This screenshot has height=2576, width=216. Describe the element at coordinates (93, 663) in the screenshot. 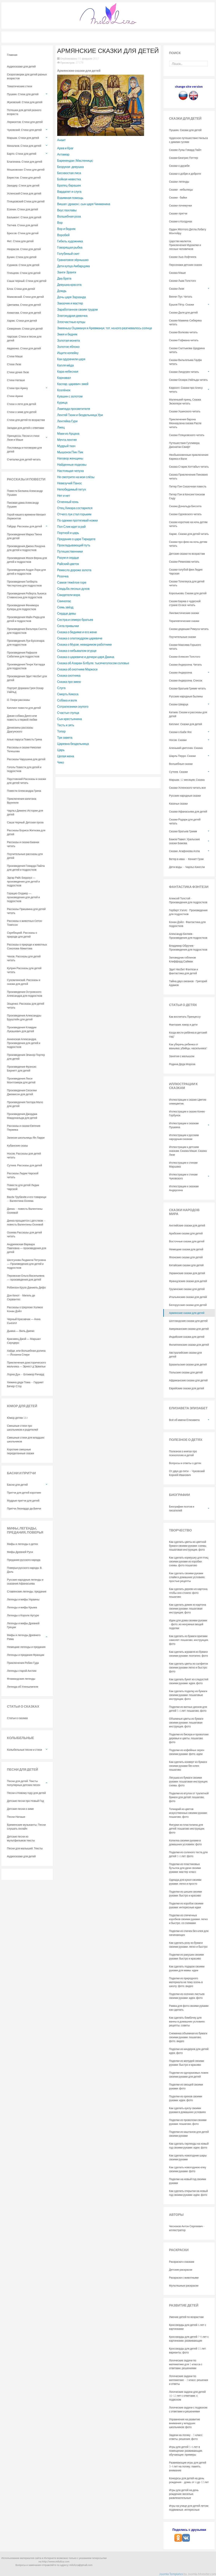

I see `Сказка об Азаран-Блбуле, тысячеголосом соловье` at that location.